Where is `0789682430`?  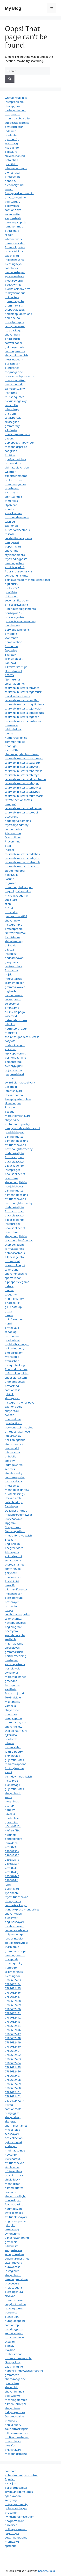 0789682430 is located at coordinates (13, 2009).